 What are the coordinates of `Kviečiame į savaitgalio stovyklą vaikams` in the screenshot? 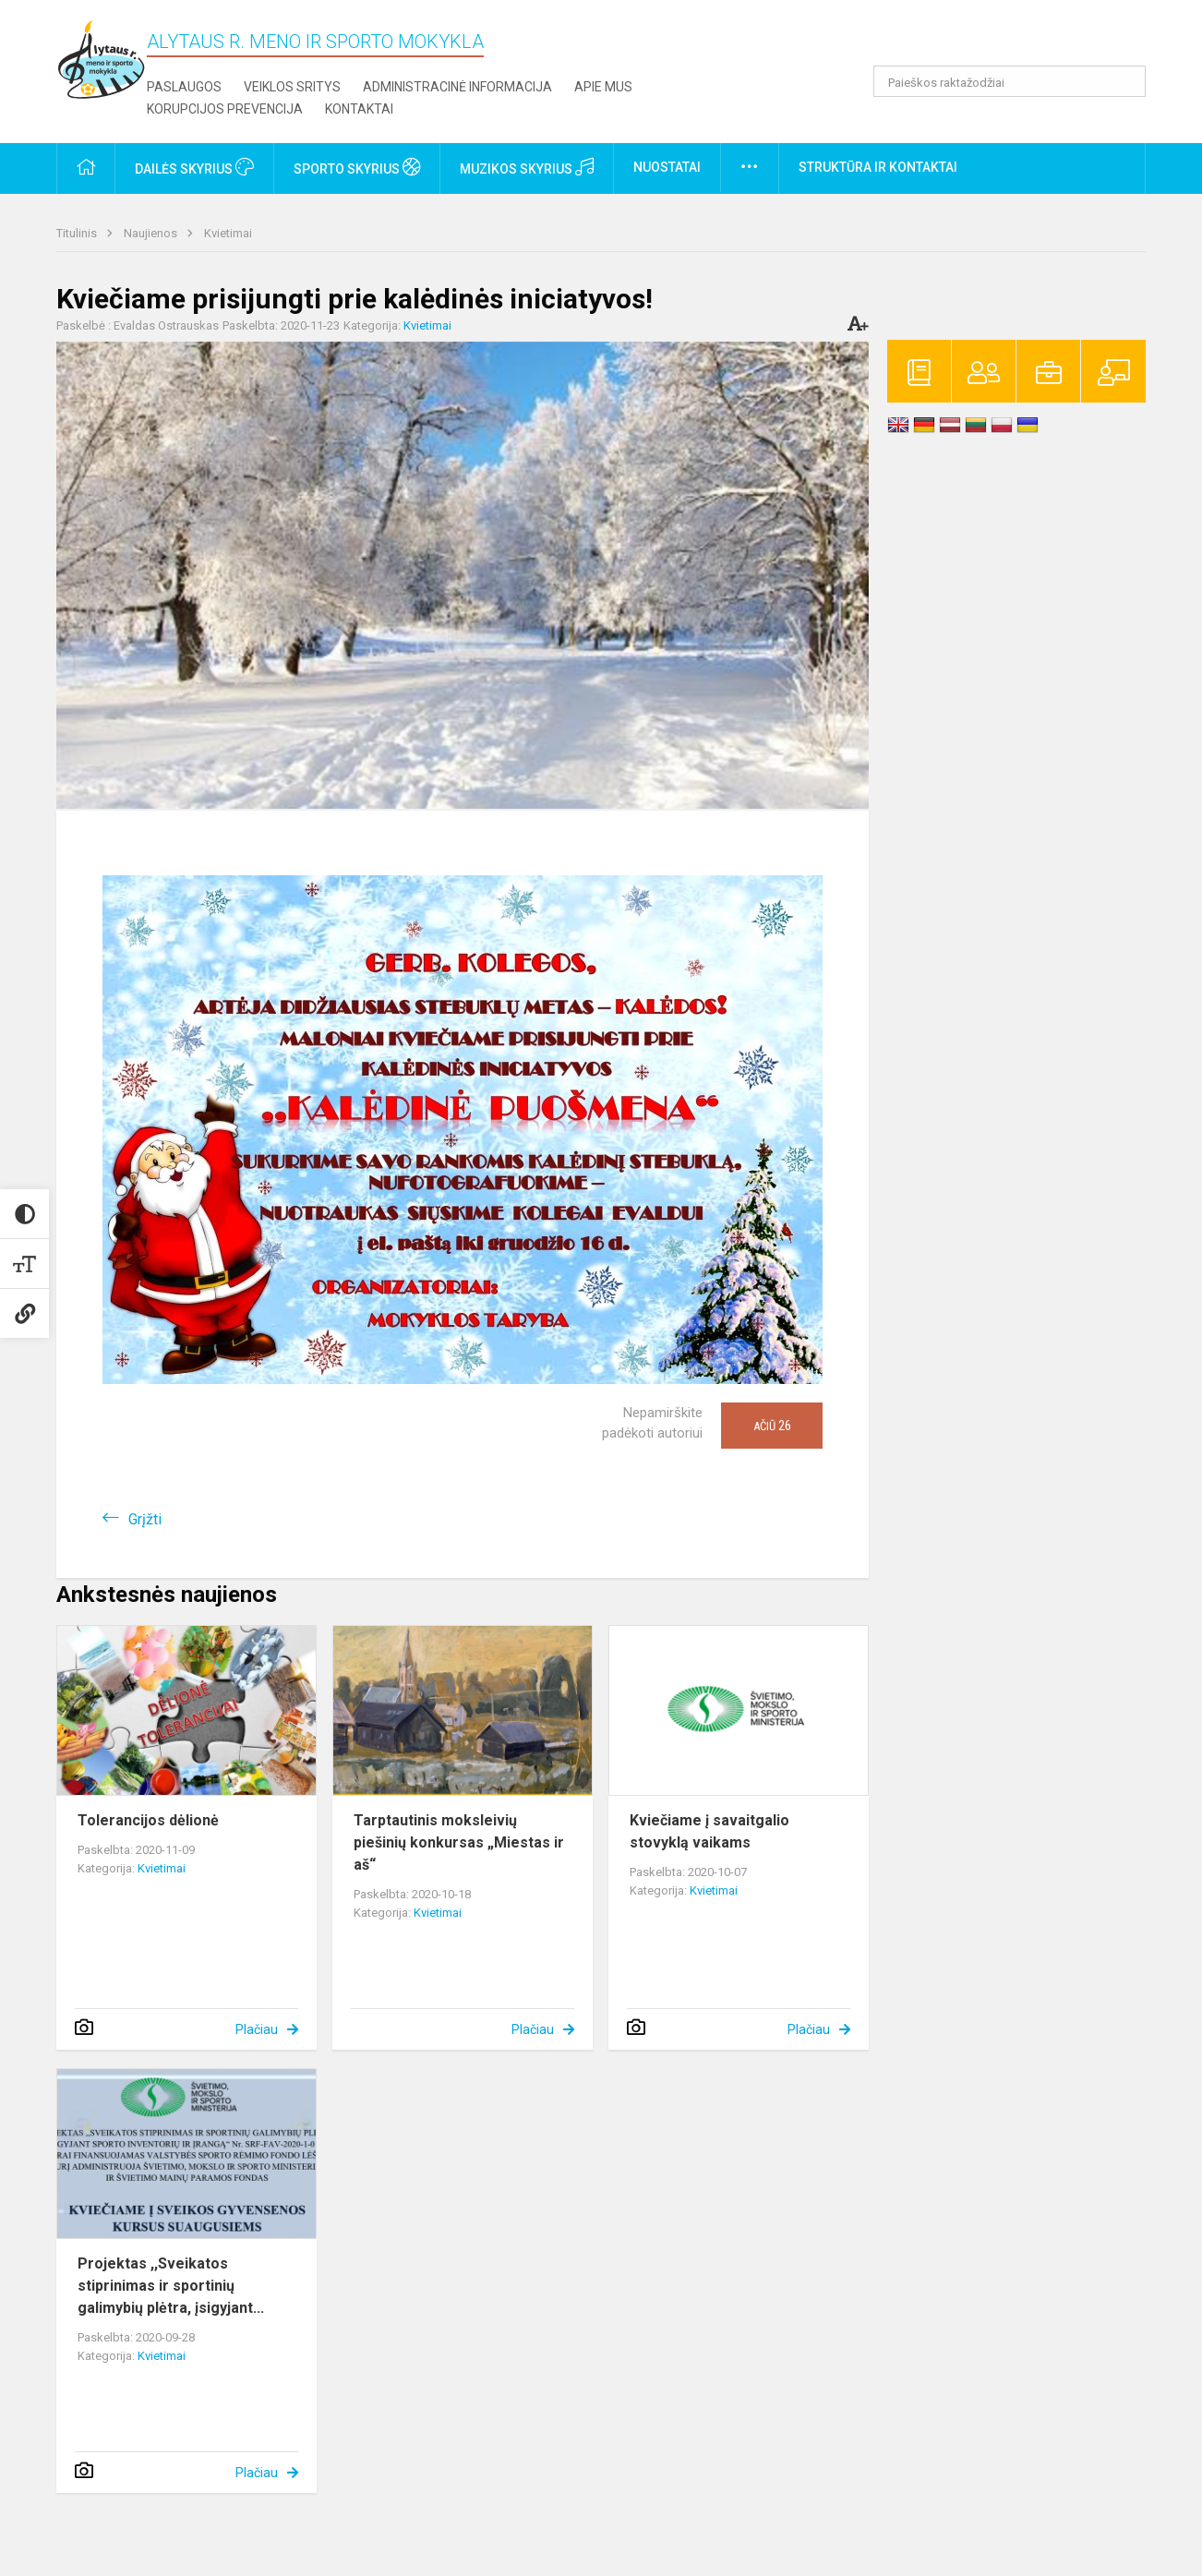 It's located at (709, 1831).